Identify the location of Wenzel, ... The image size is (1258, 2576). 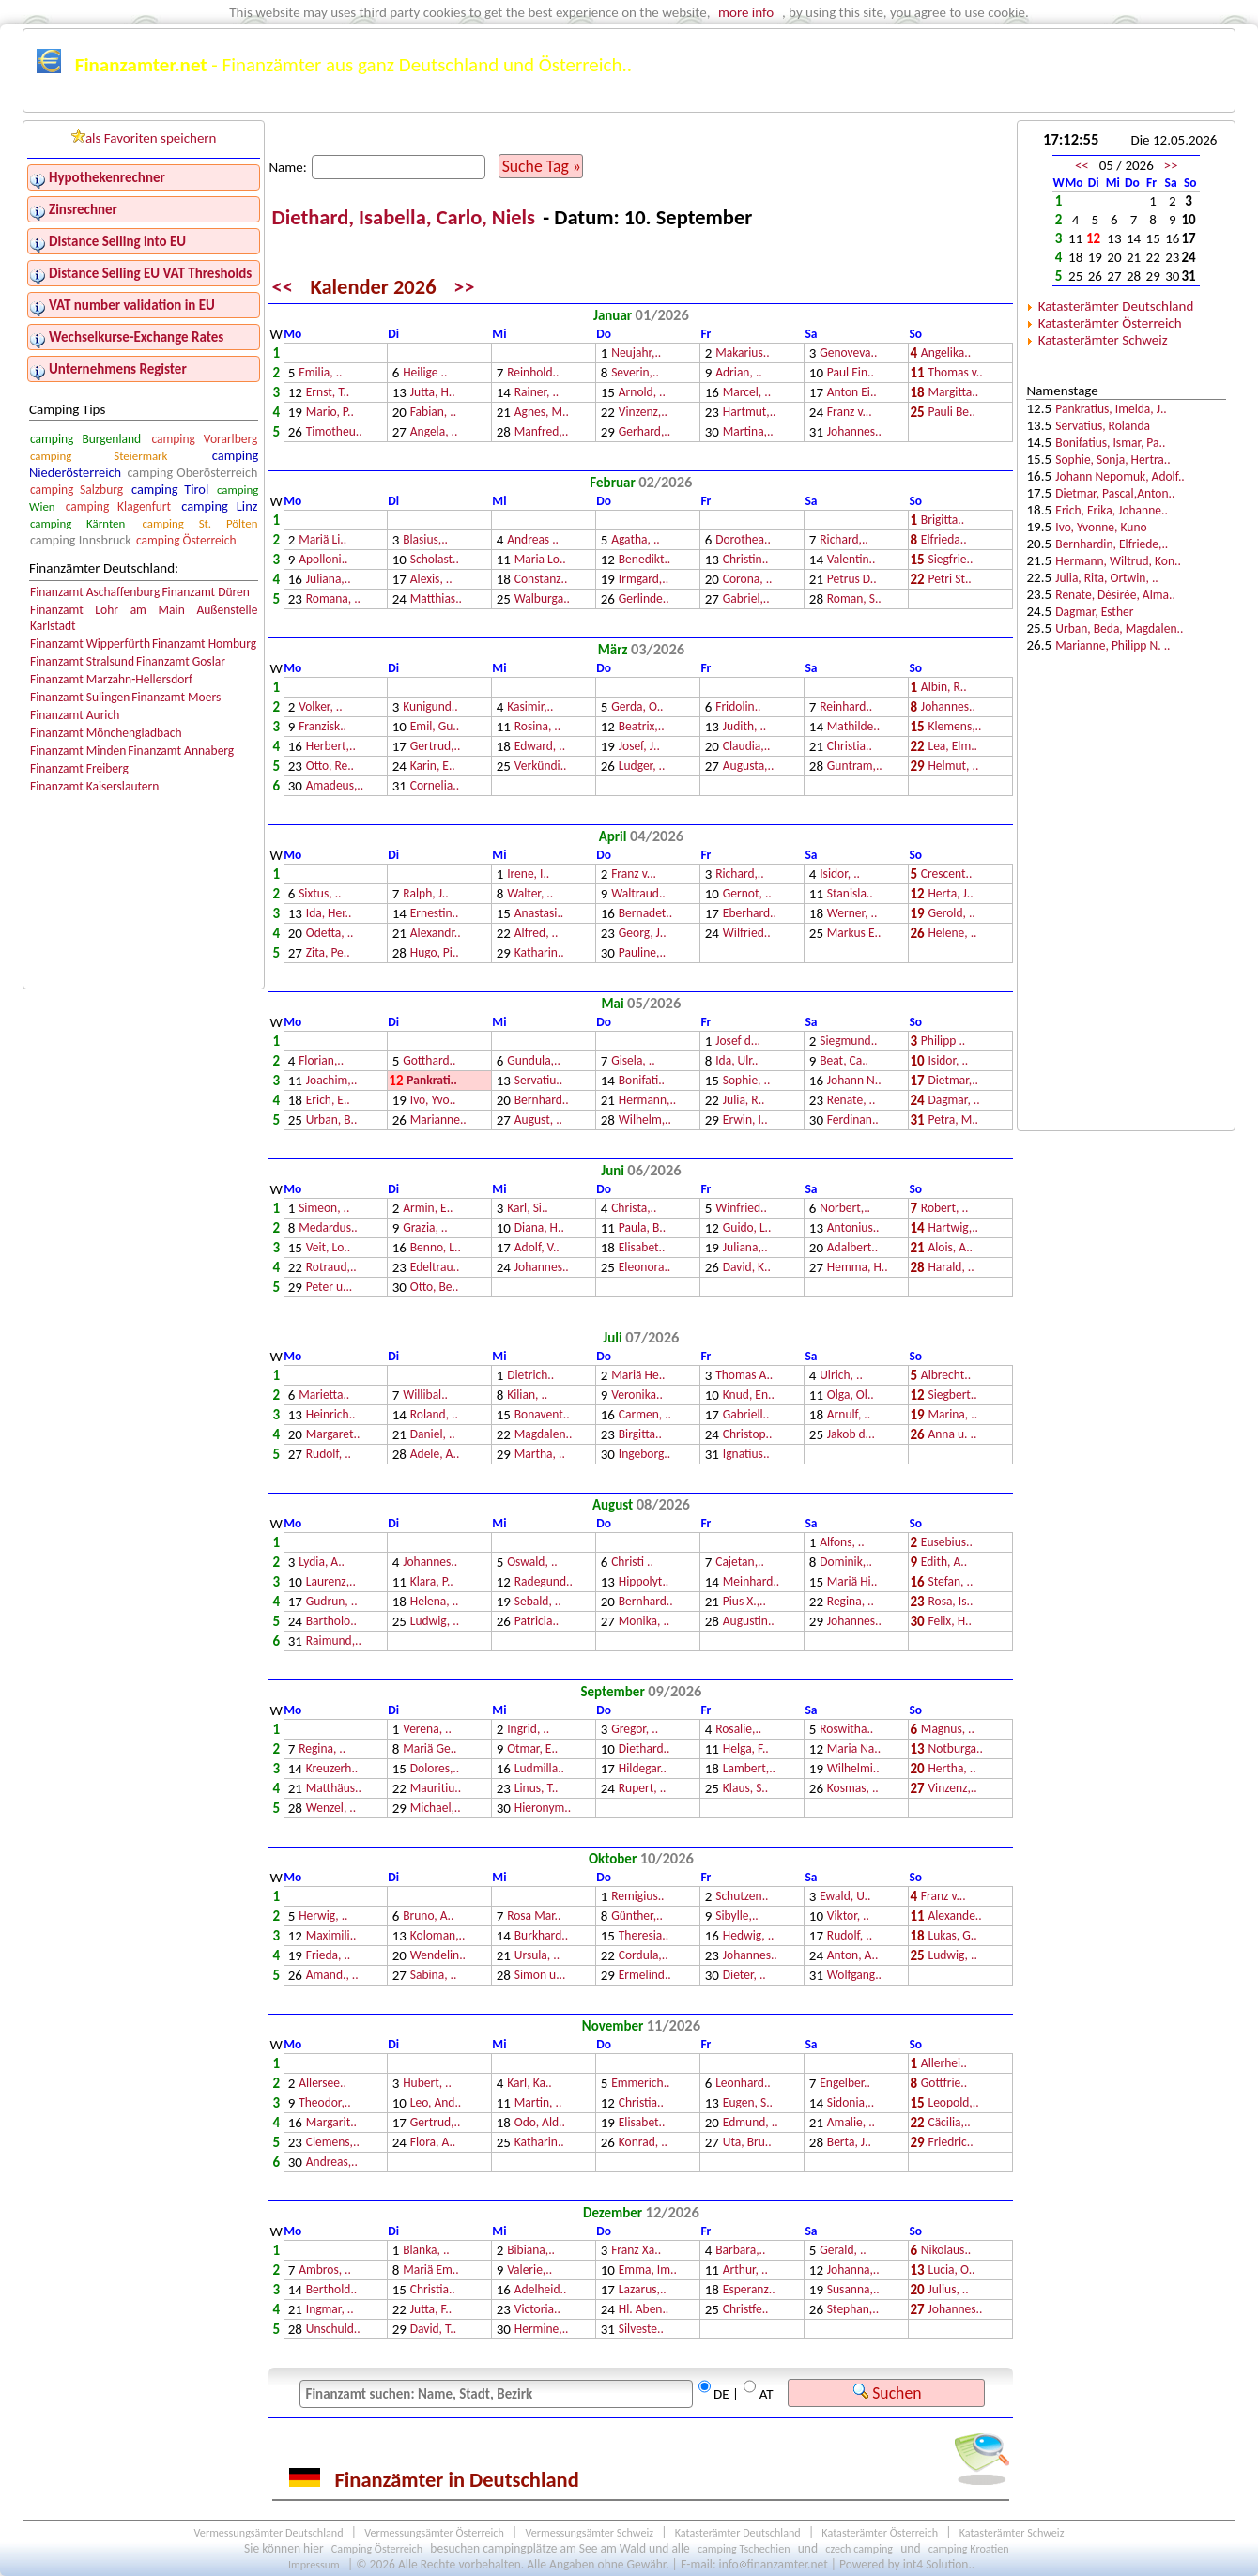
(331, 1809).